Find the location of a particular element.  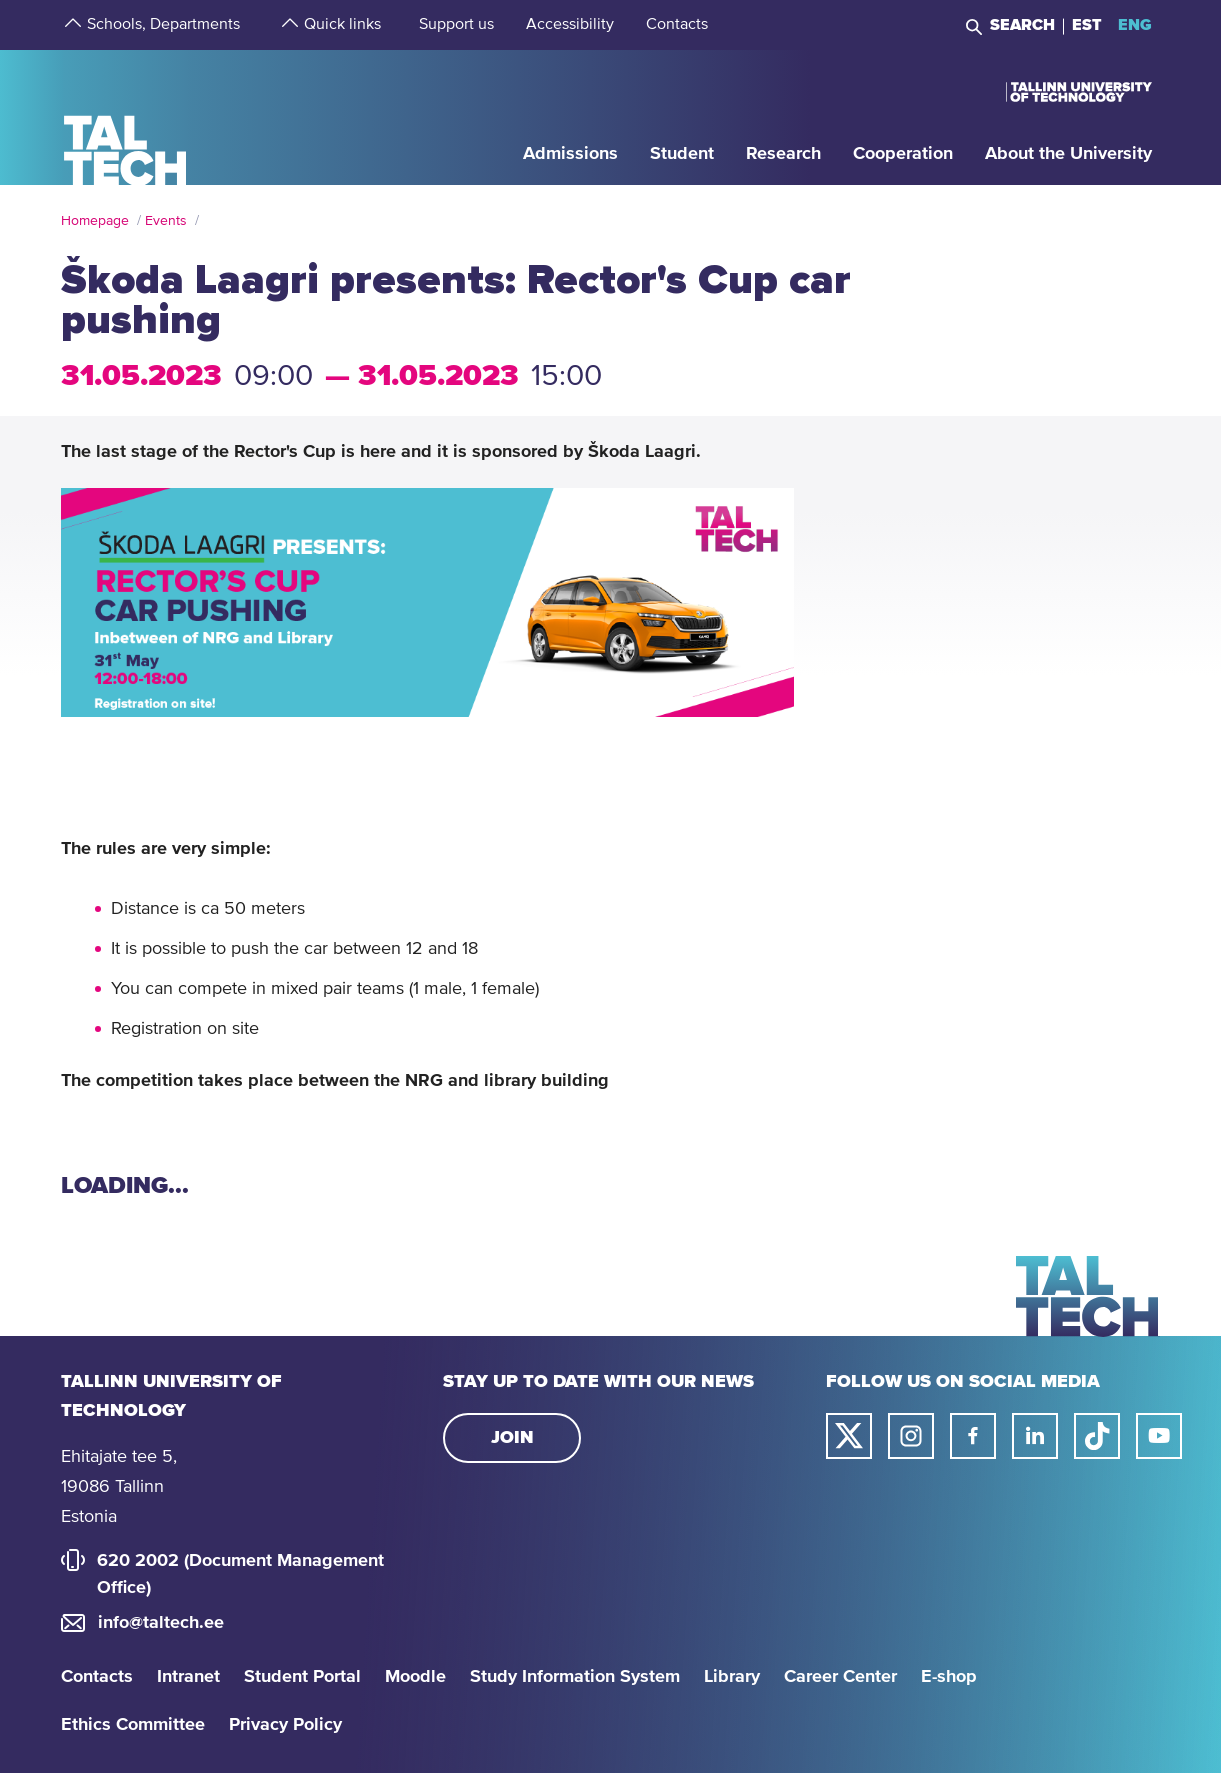

Intranet is located at coordinates (188, 1677).